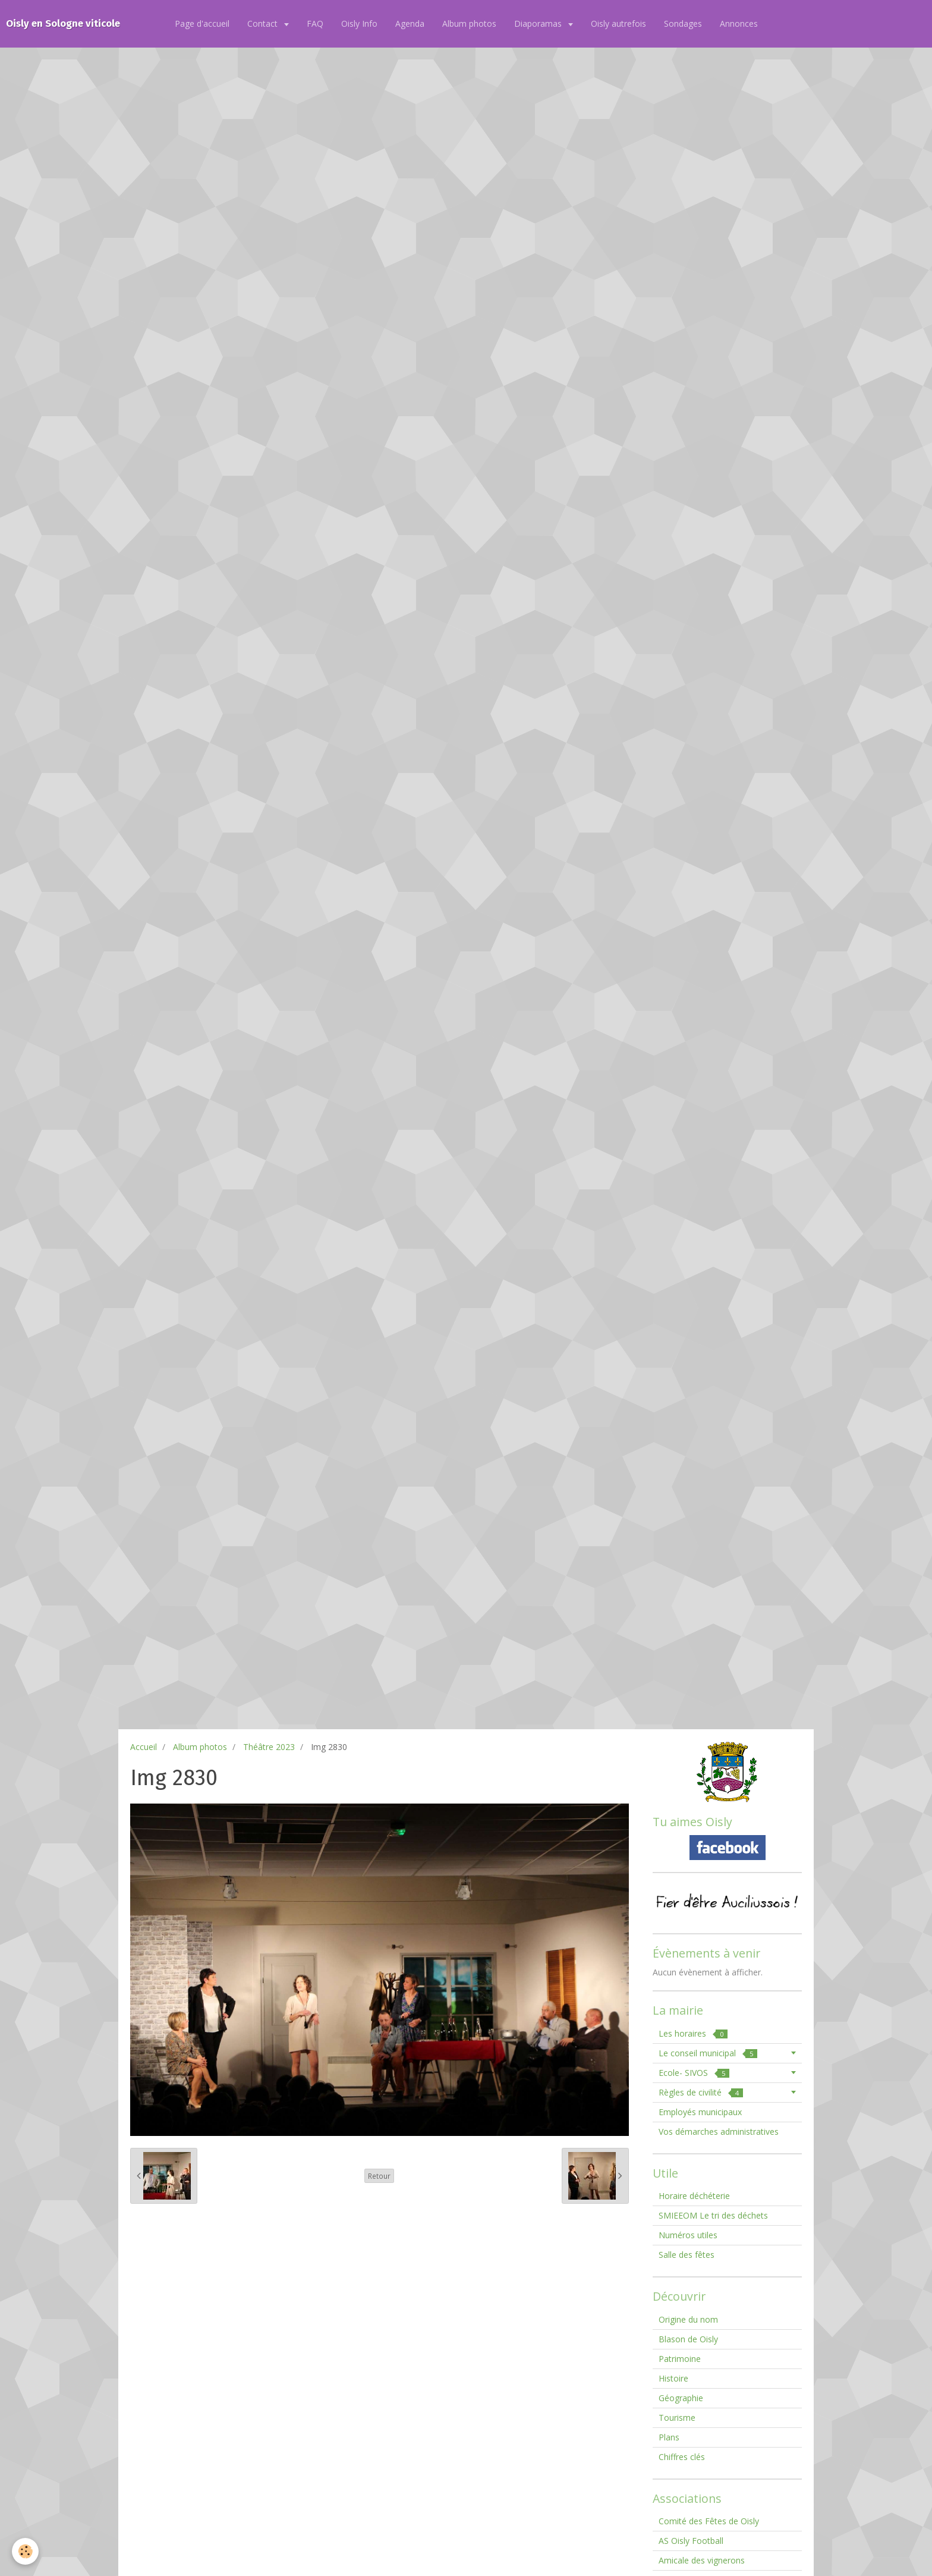 The width and height of the screenshot is (932, 2576). Describe the element at coordinates (682, 2456) in the screenshot. I see `Chiffres clés` at that location.